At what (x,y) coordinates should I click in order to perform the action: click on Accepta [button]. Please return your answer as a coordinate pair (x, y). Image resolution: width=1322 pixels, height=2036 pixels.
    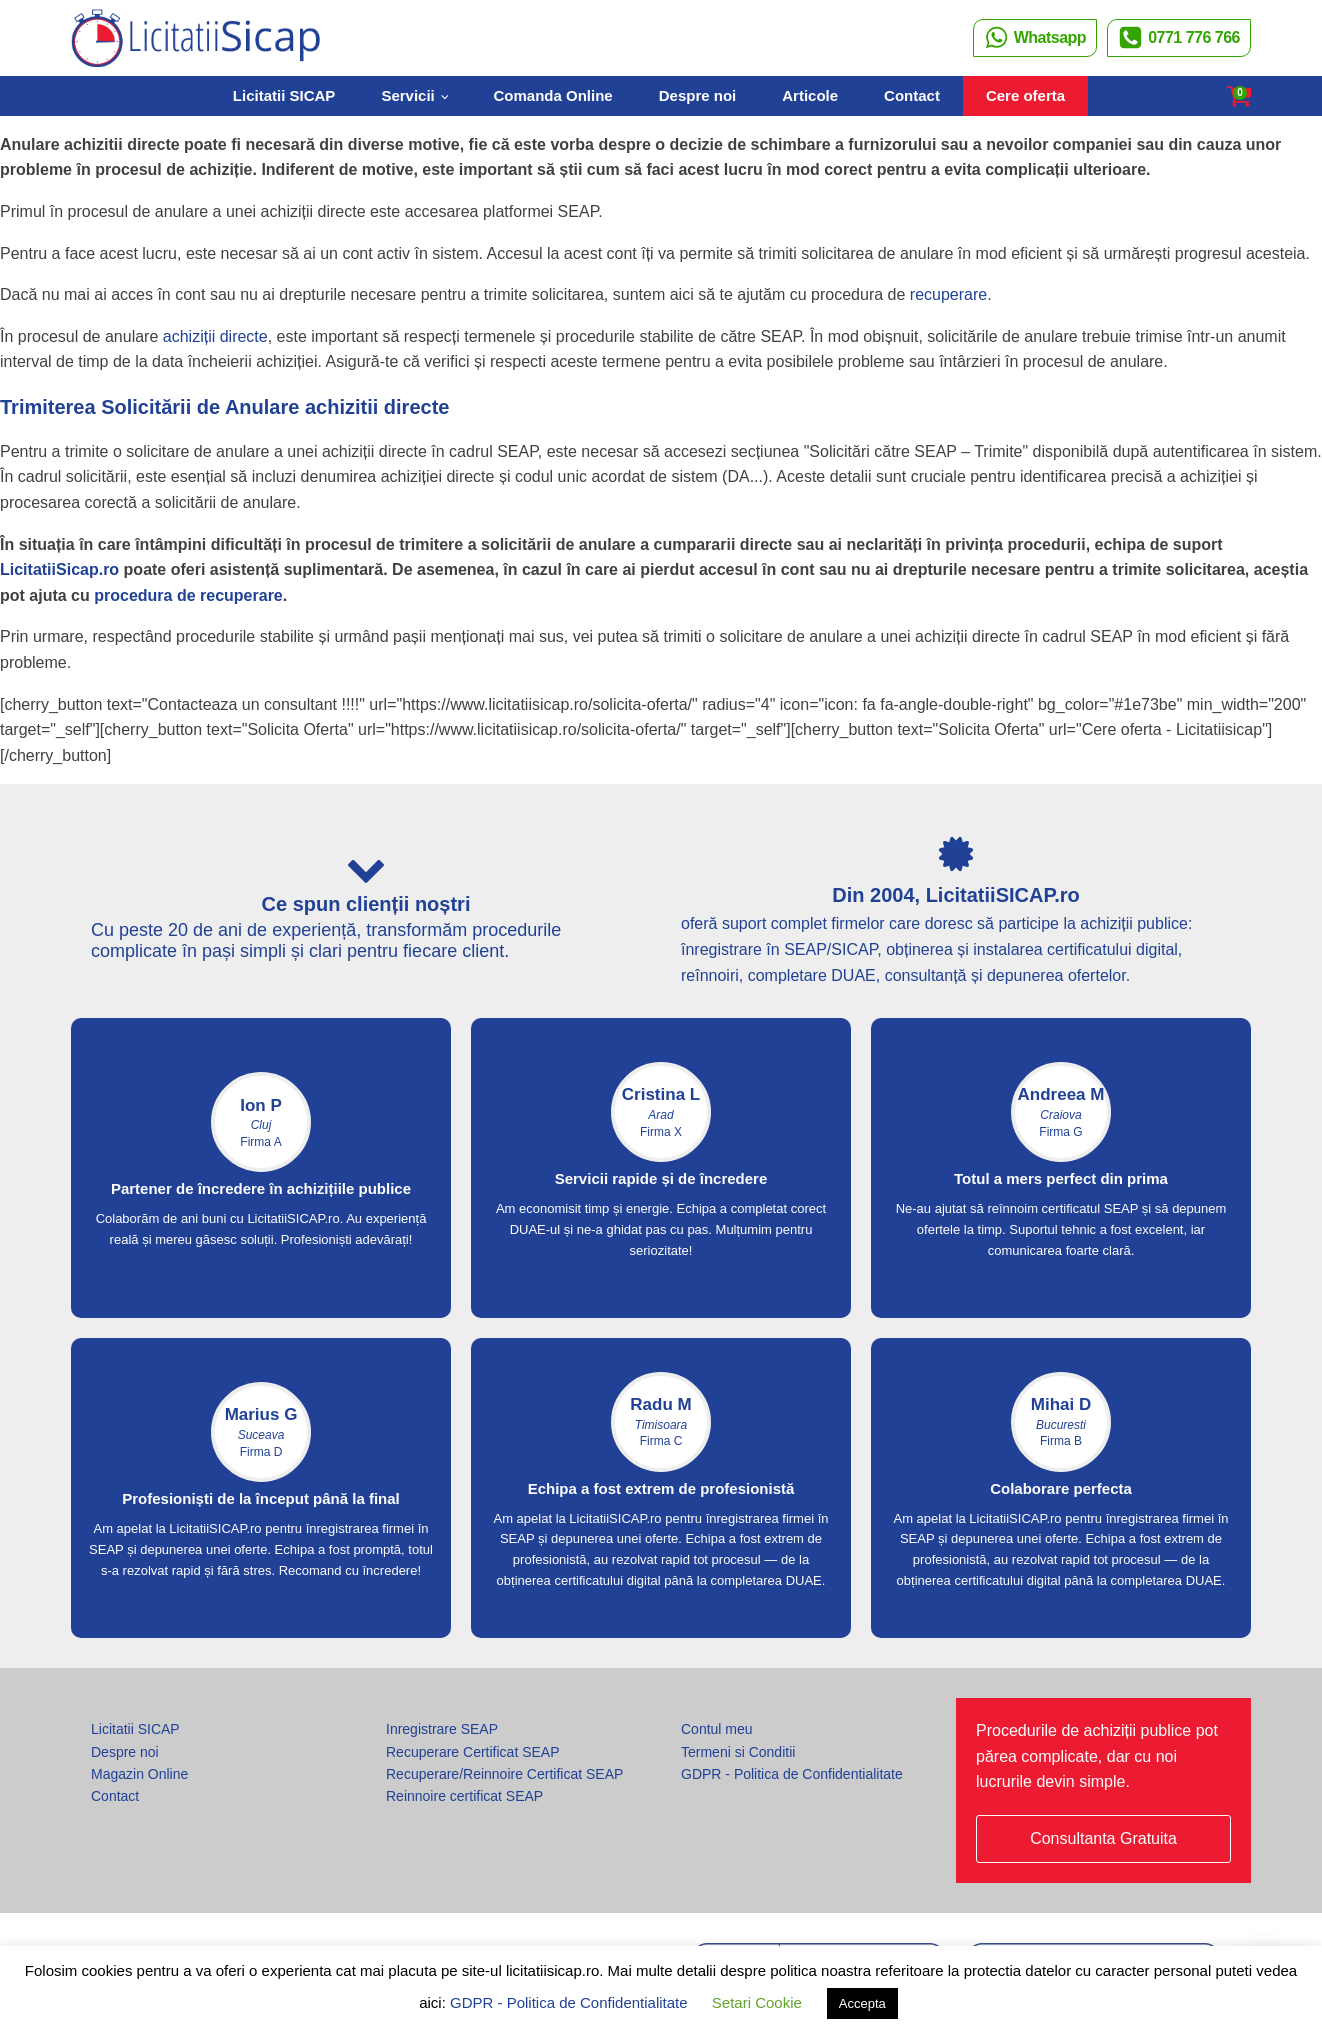
    Looking at the image, I should click on (862, 2003).